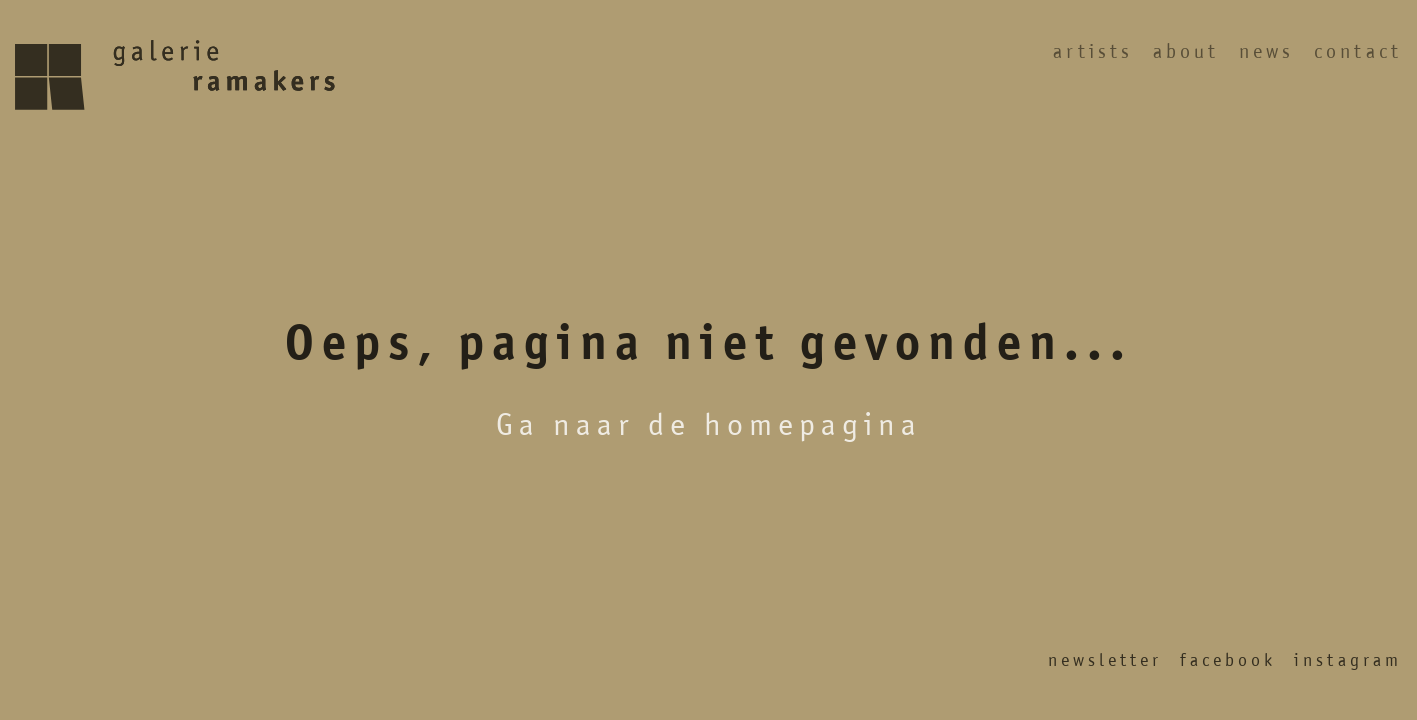 The image size is (1417, 720). Describe the element at coordinates (1186, 51) in the screenshot. I see `About` at that location.